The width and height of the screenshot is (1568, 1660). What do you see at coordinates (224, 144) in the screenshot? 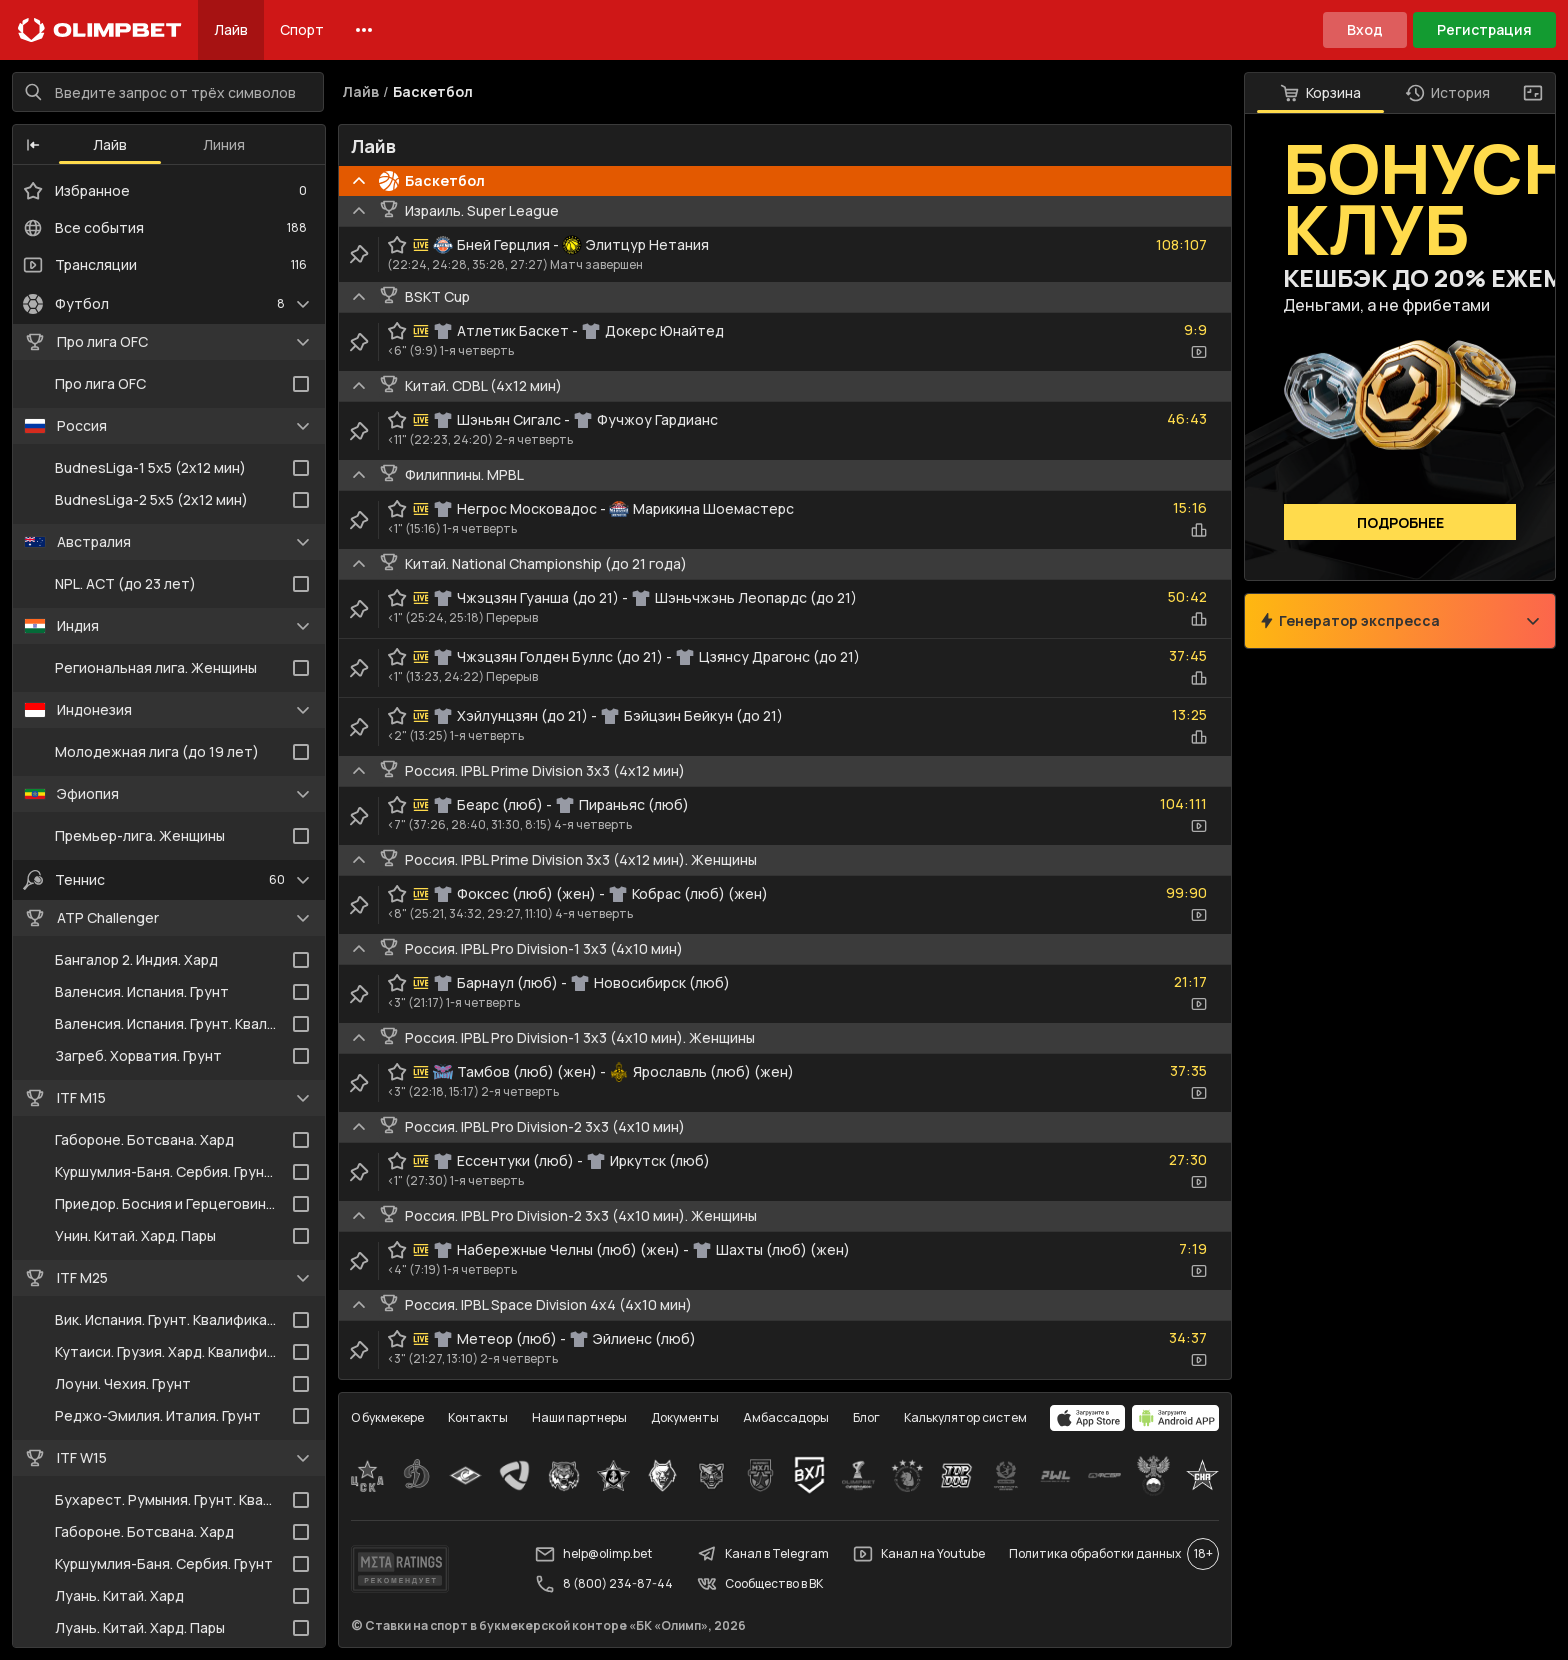
I see `Линия` at bounding box center [224, 144].